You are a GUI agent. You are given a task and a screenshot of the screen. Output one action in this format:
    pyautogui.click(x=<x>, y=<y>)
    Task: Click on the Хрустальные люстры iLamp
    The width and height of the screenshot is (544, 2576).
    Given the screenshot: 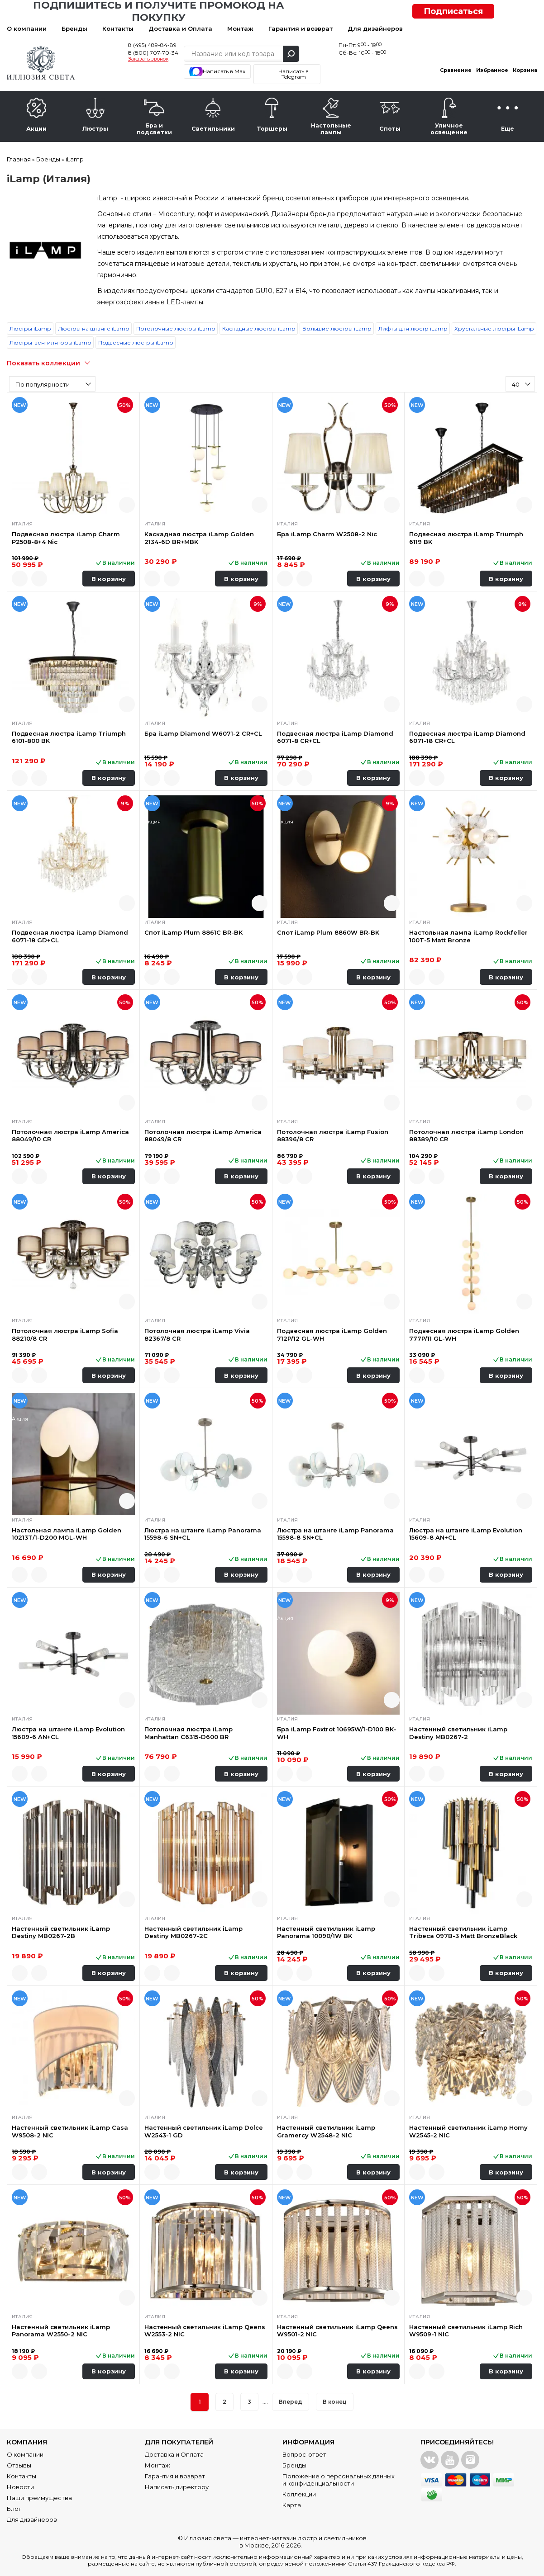 What is the action you would take?
    pyautogui.click(x=494, y=328)
    